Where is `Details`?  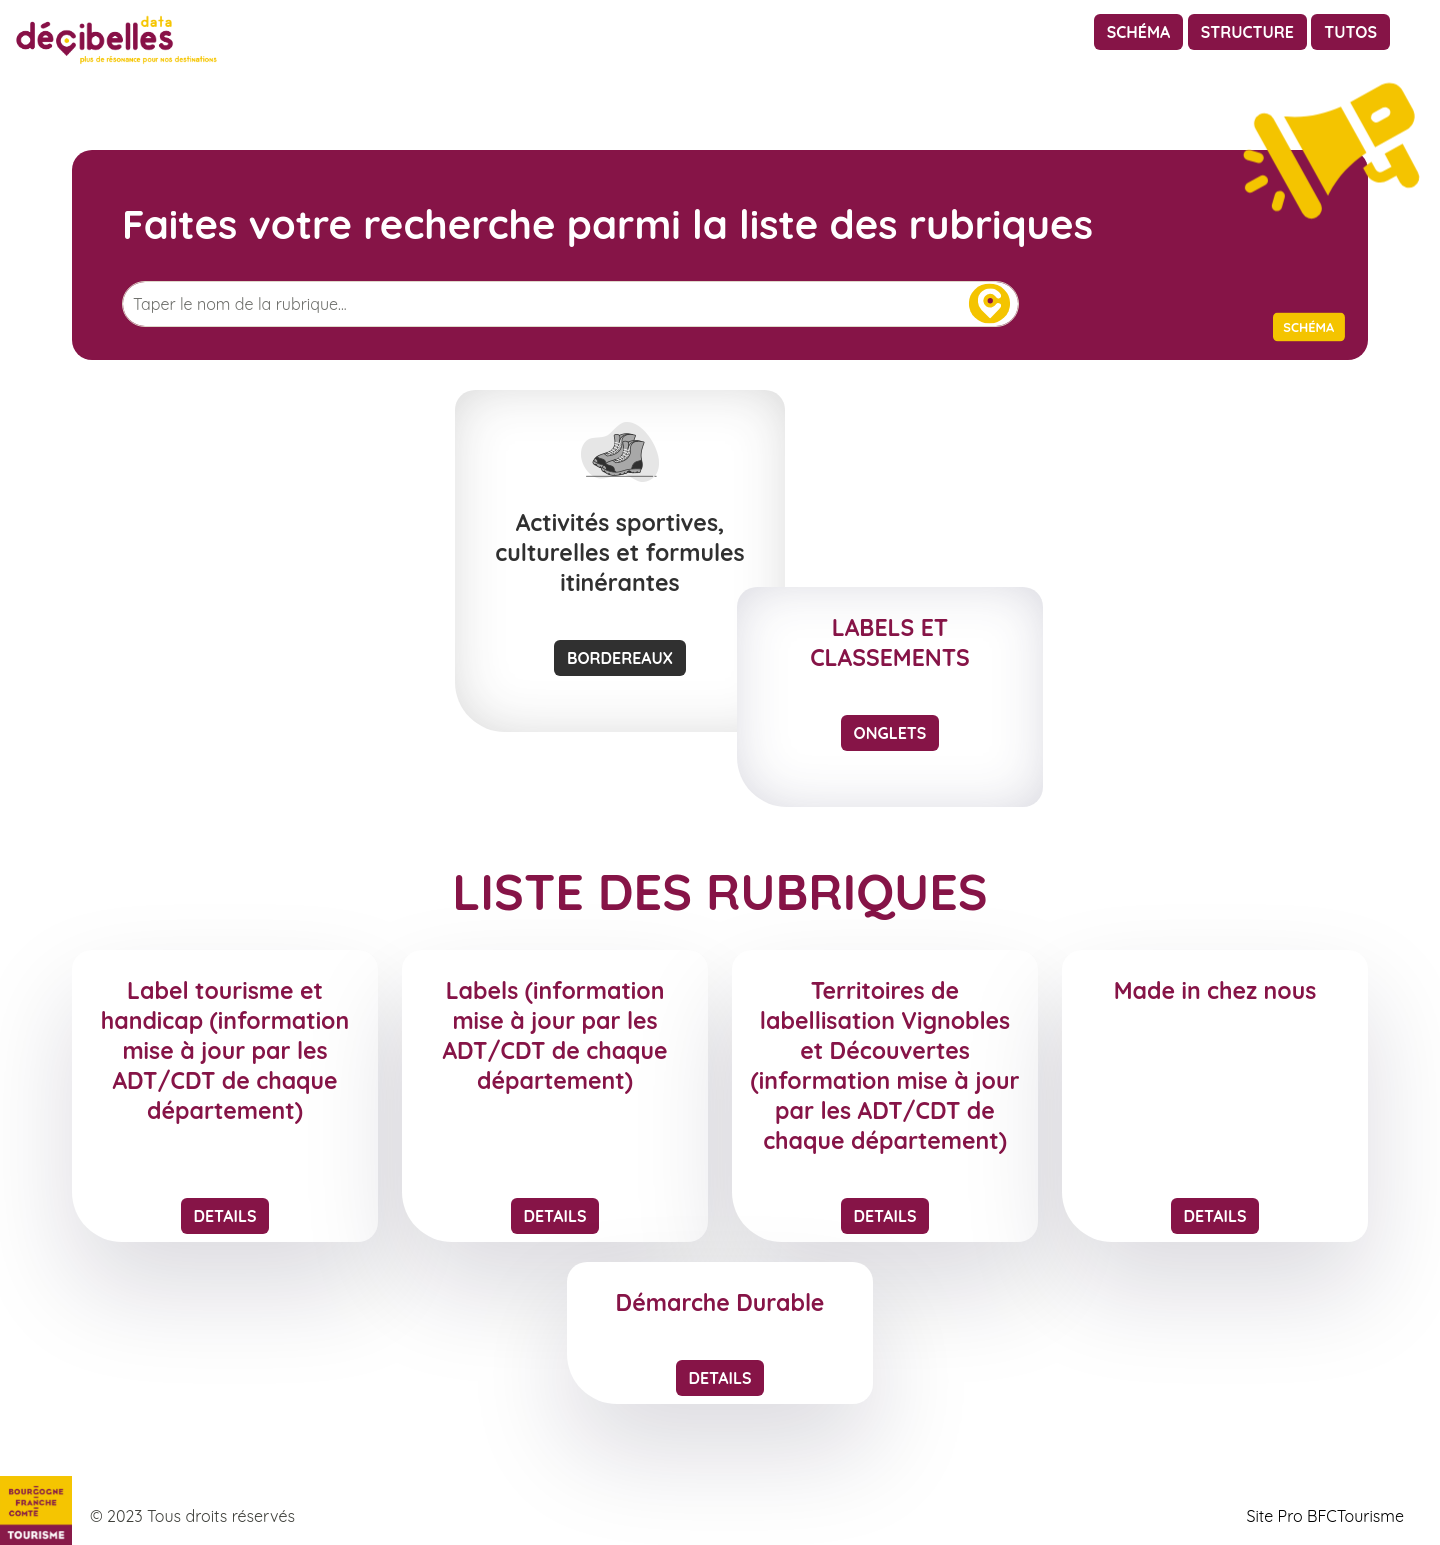
Details is located at coordinates (225, 1216).